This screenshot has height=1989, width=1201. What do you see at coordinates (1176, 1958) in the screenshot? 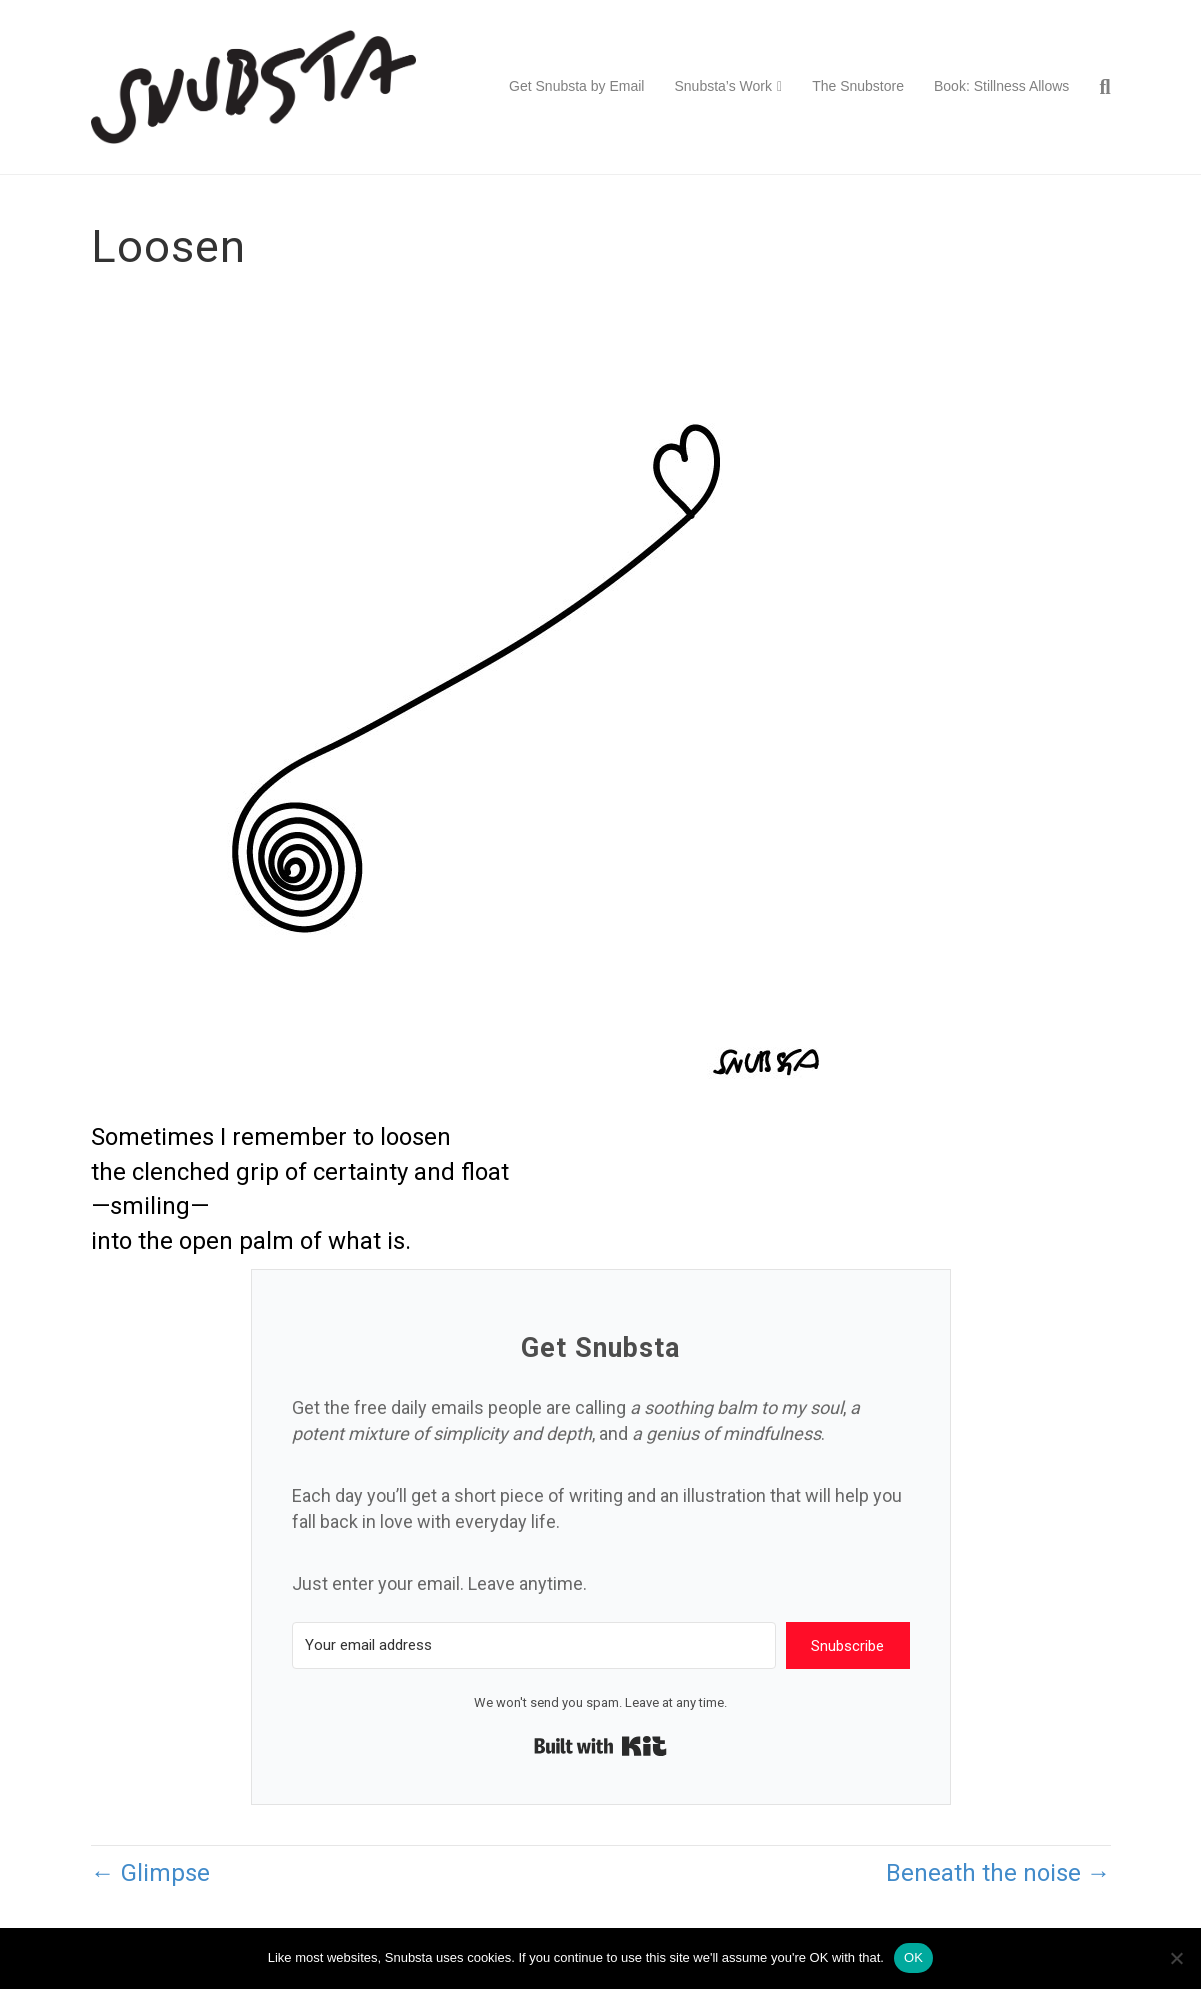
I see `[No]` at bounding box center [1176, 1958].